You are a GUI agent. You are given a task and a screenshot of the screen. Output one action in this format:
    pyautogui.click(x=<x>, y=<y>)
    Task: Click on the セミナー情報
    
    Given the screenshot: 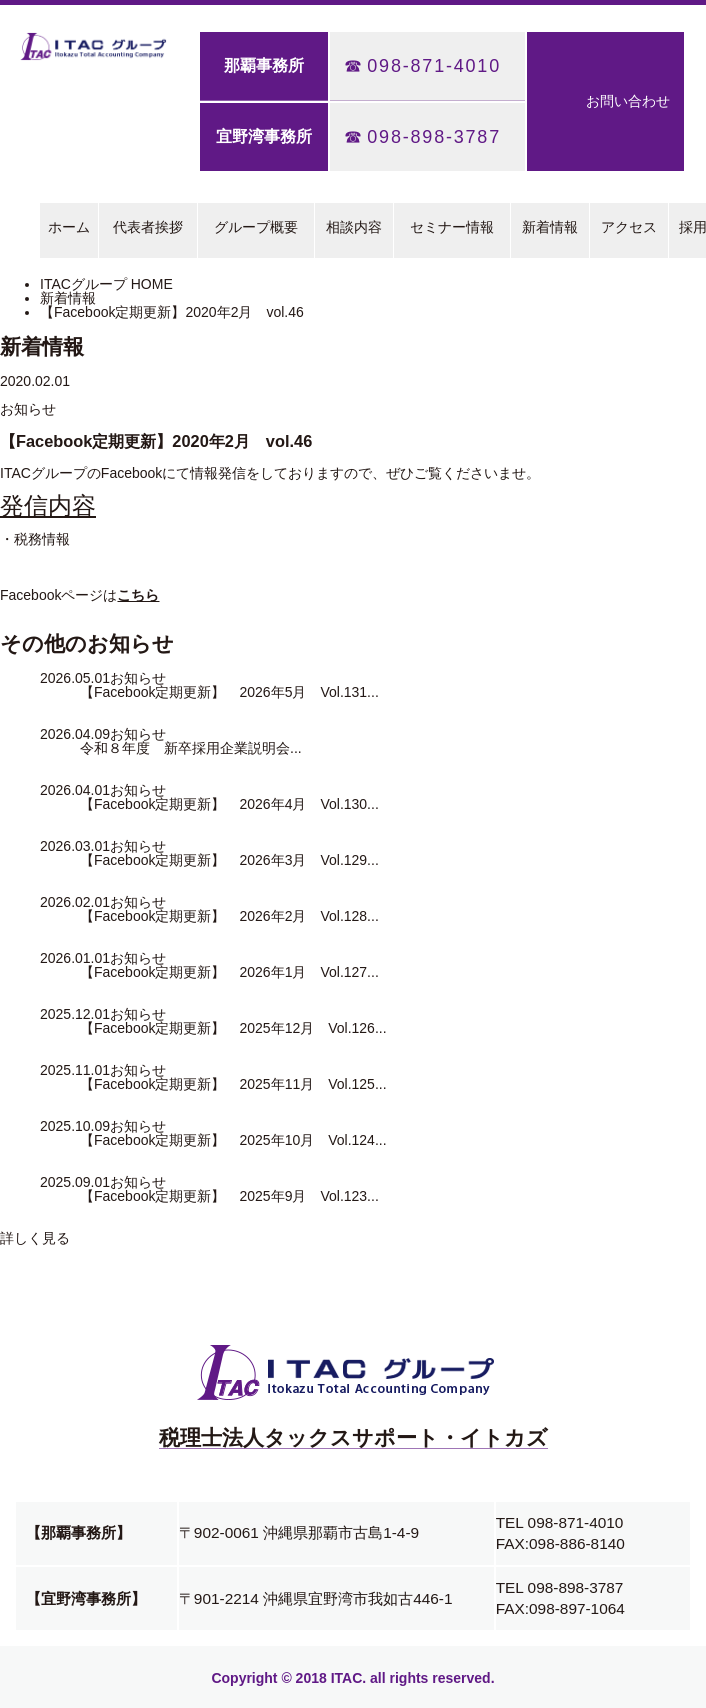 What is the action you would take?
    pyautogui.click(x=452, y=227)
    